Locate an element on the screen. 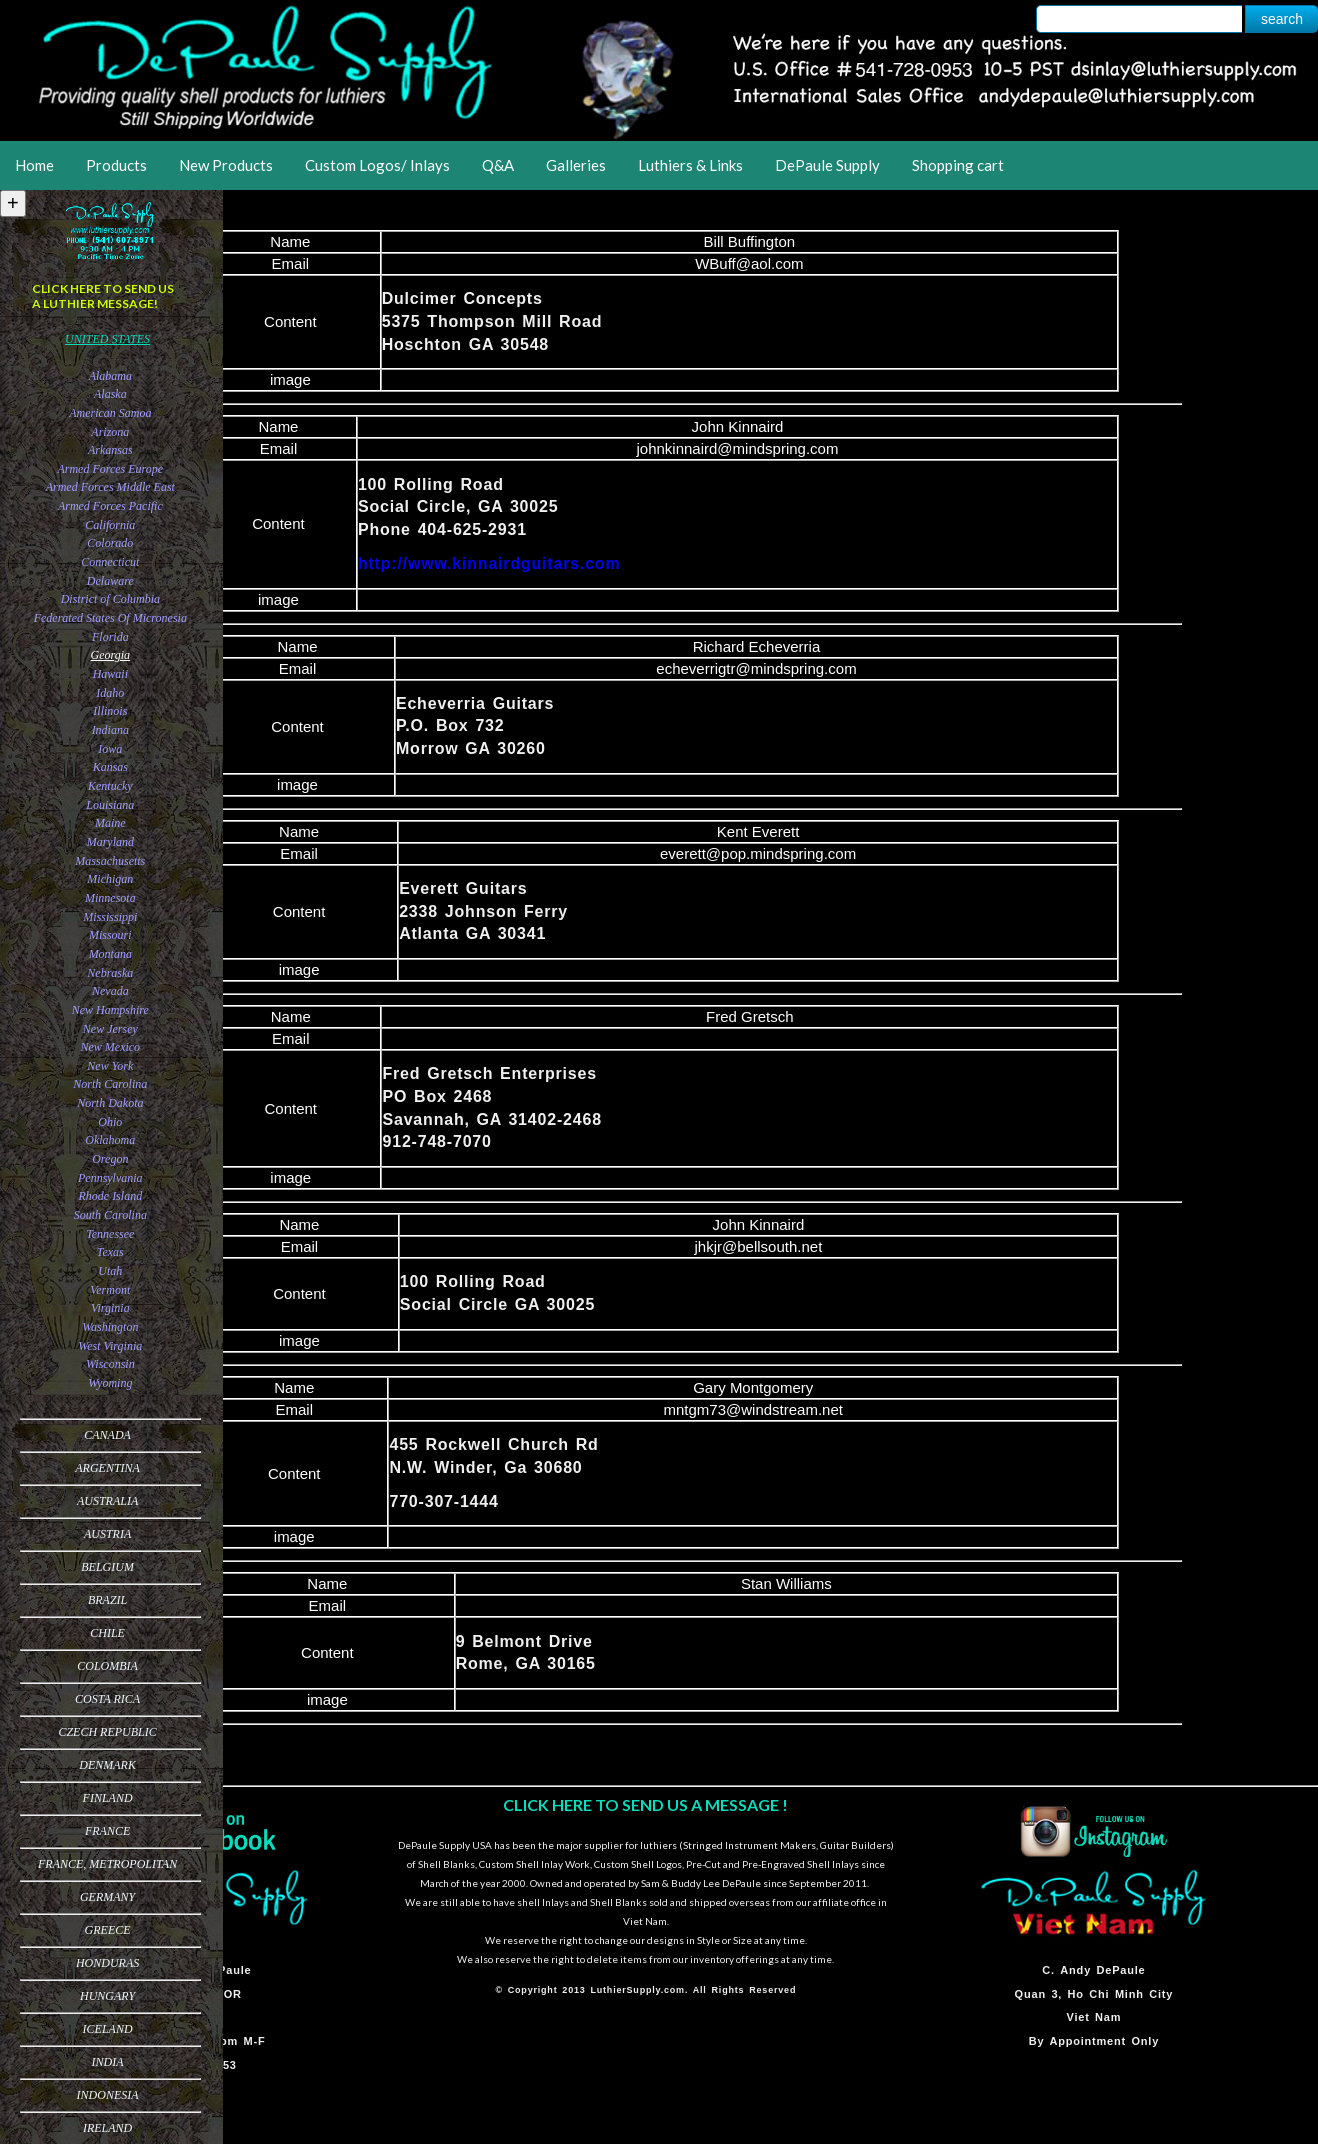  Ohio is located at coordinates (110, 1122).